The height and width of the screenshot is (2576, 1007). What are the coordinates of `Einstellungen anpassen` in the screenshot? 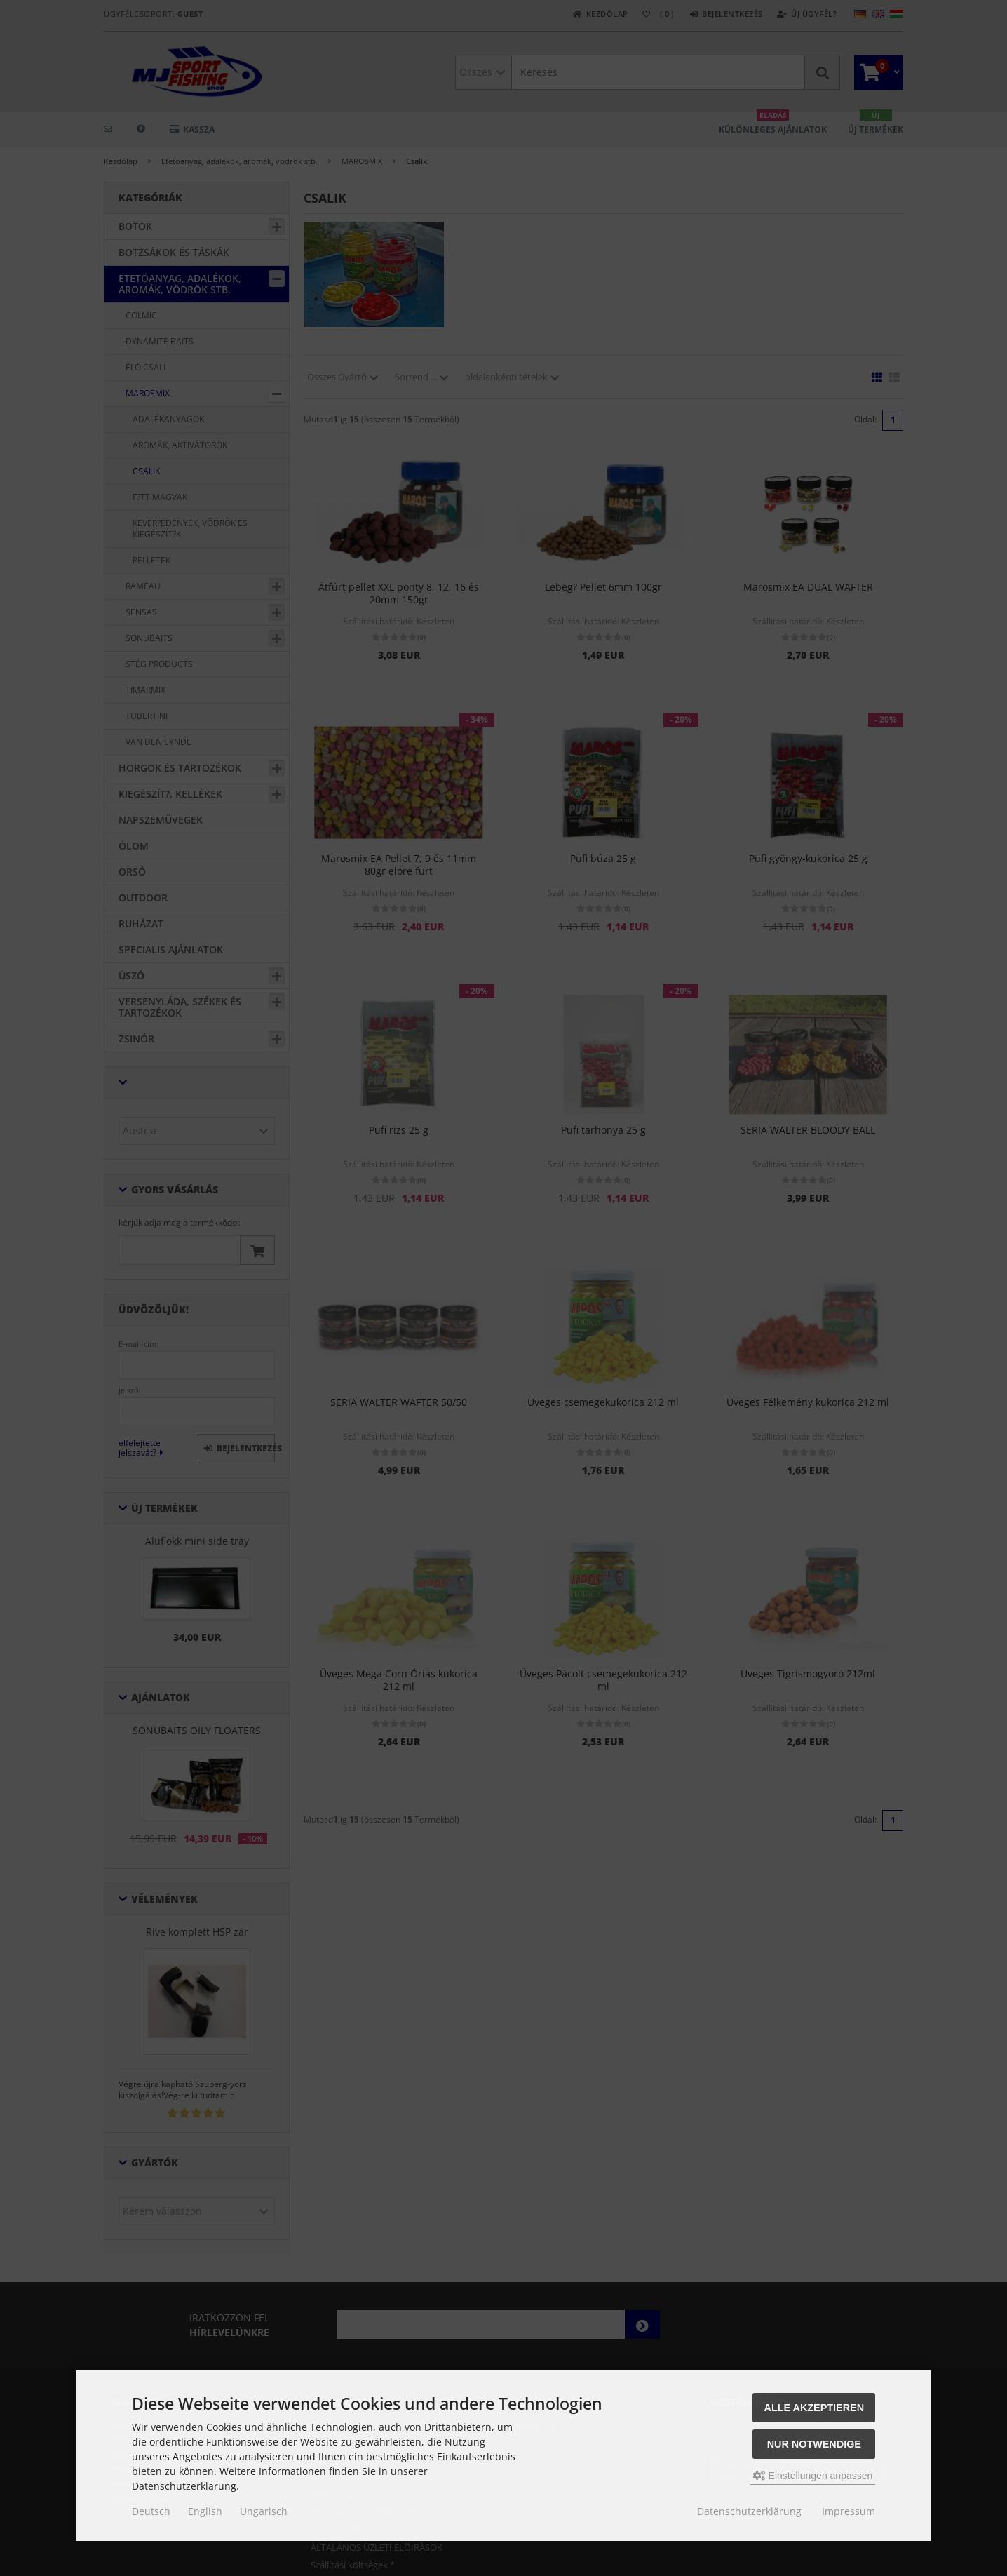 It's located at (813, 2475).